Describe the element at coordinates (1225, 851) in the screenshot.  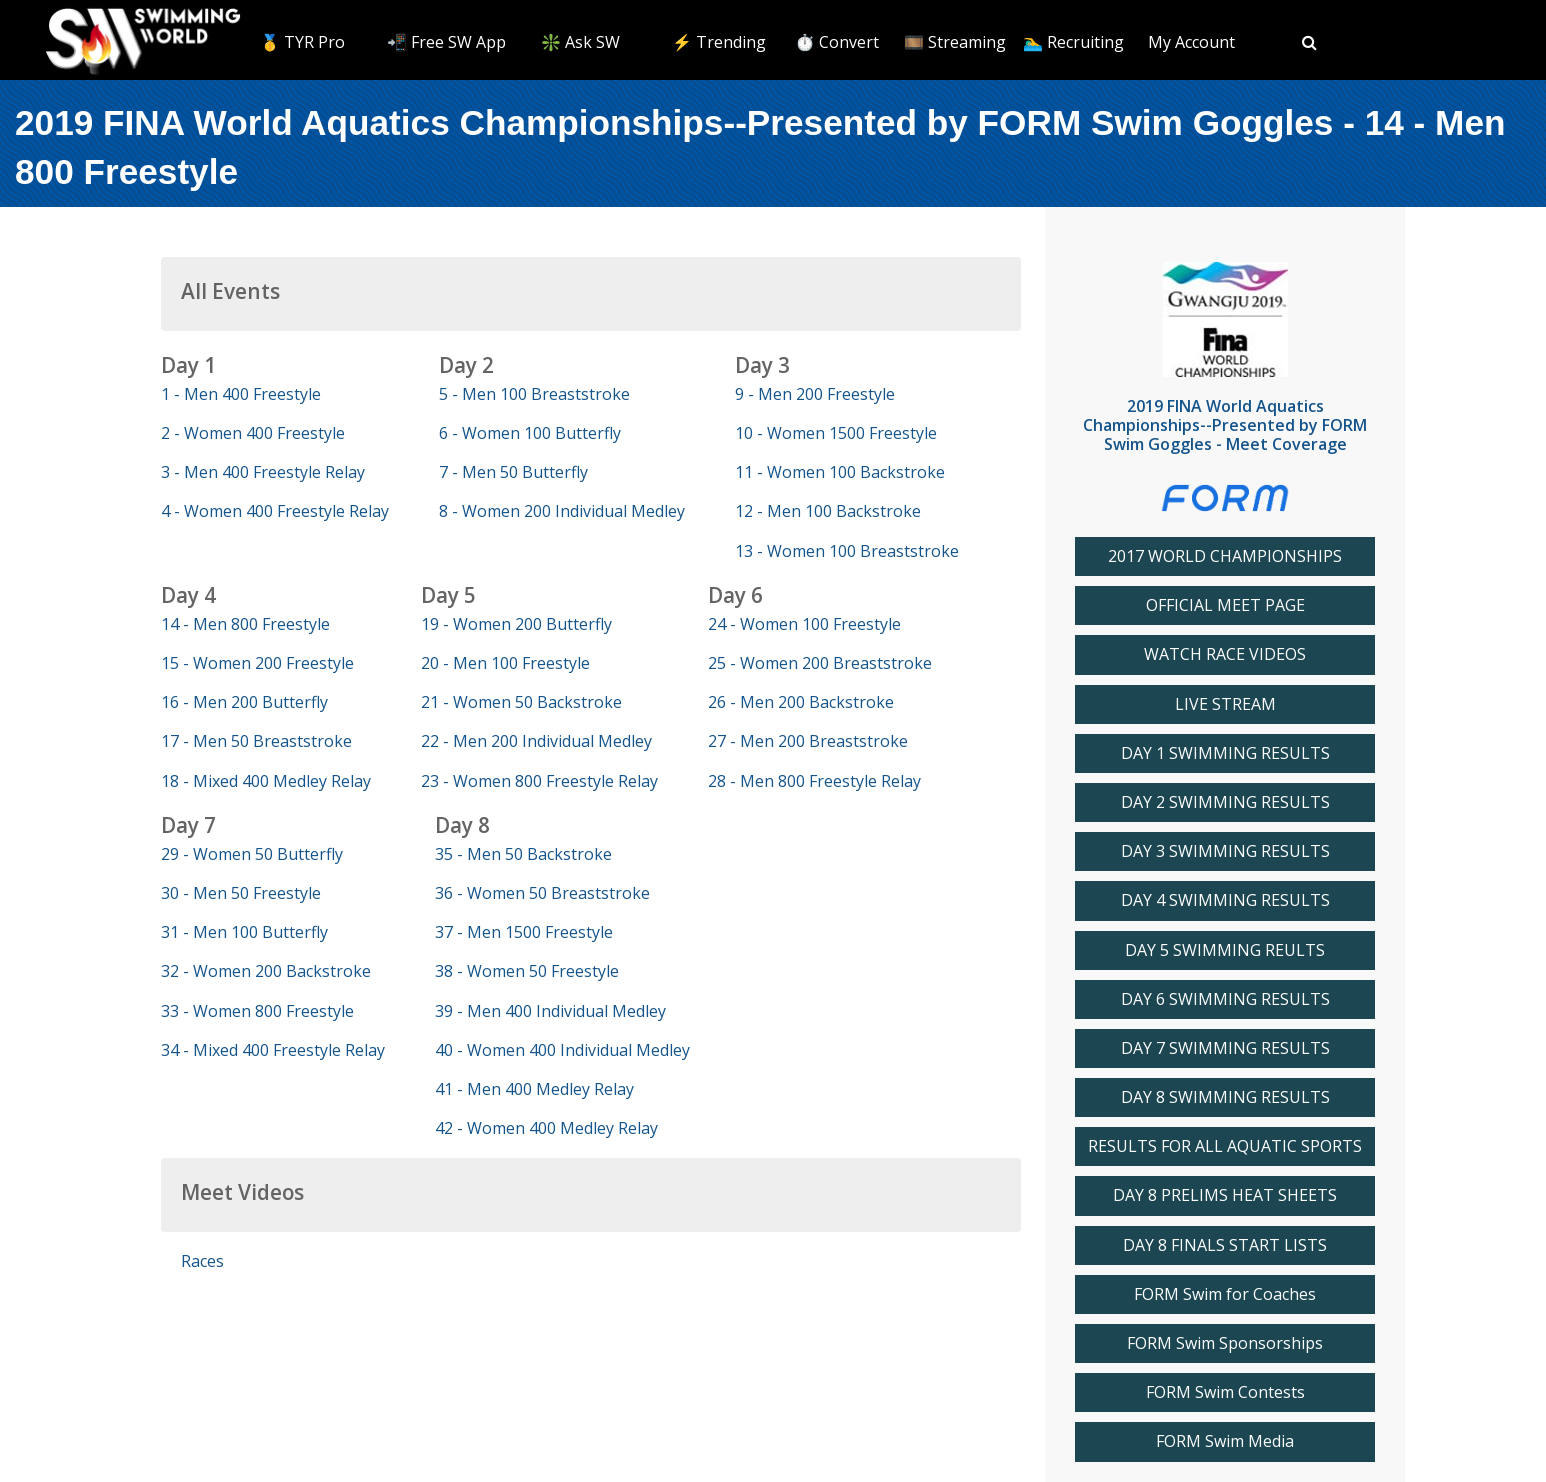
I see `DAY 3 SWIMMING RESULTS` at that location.